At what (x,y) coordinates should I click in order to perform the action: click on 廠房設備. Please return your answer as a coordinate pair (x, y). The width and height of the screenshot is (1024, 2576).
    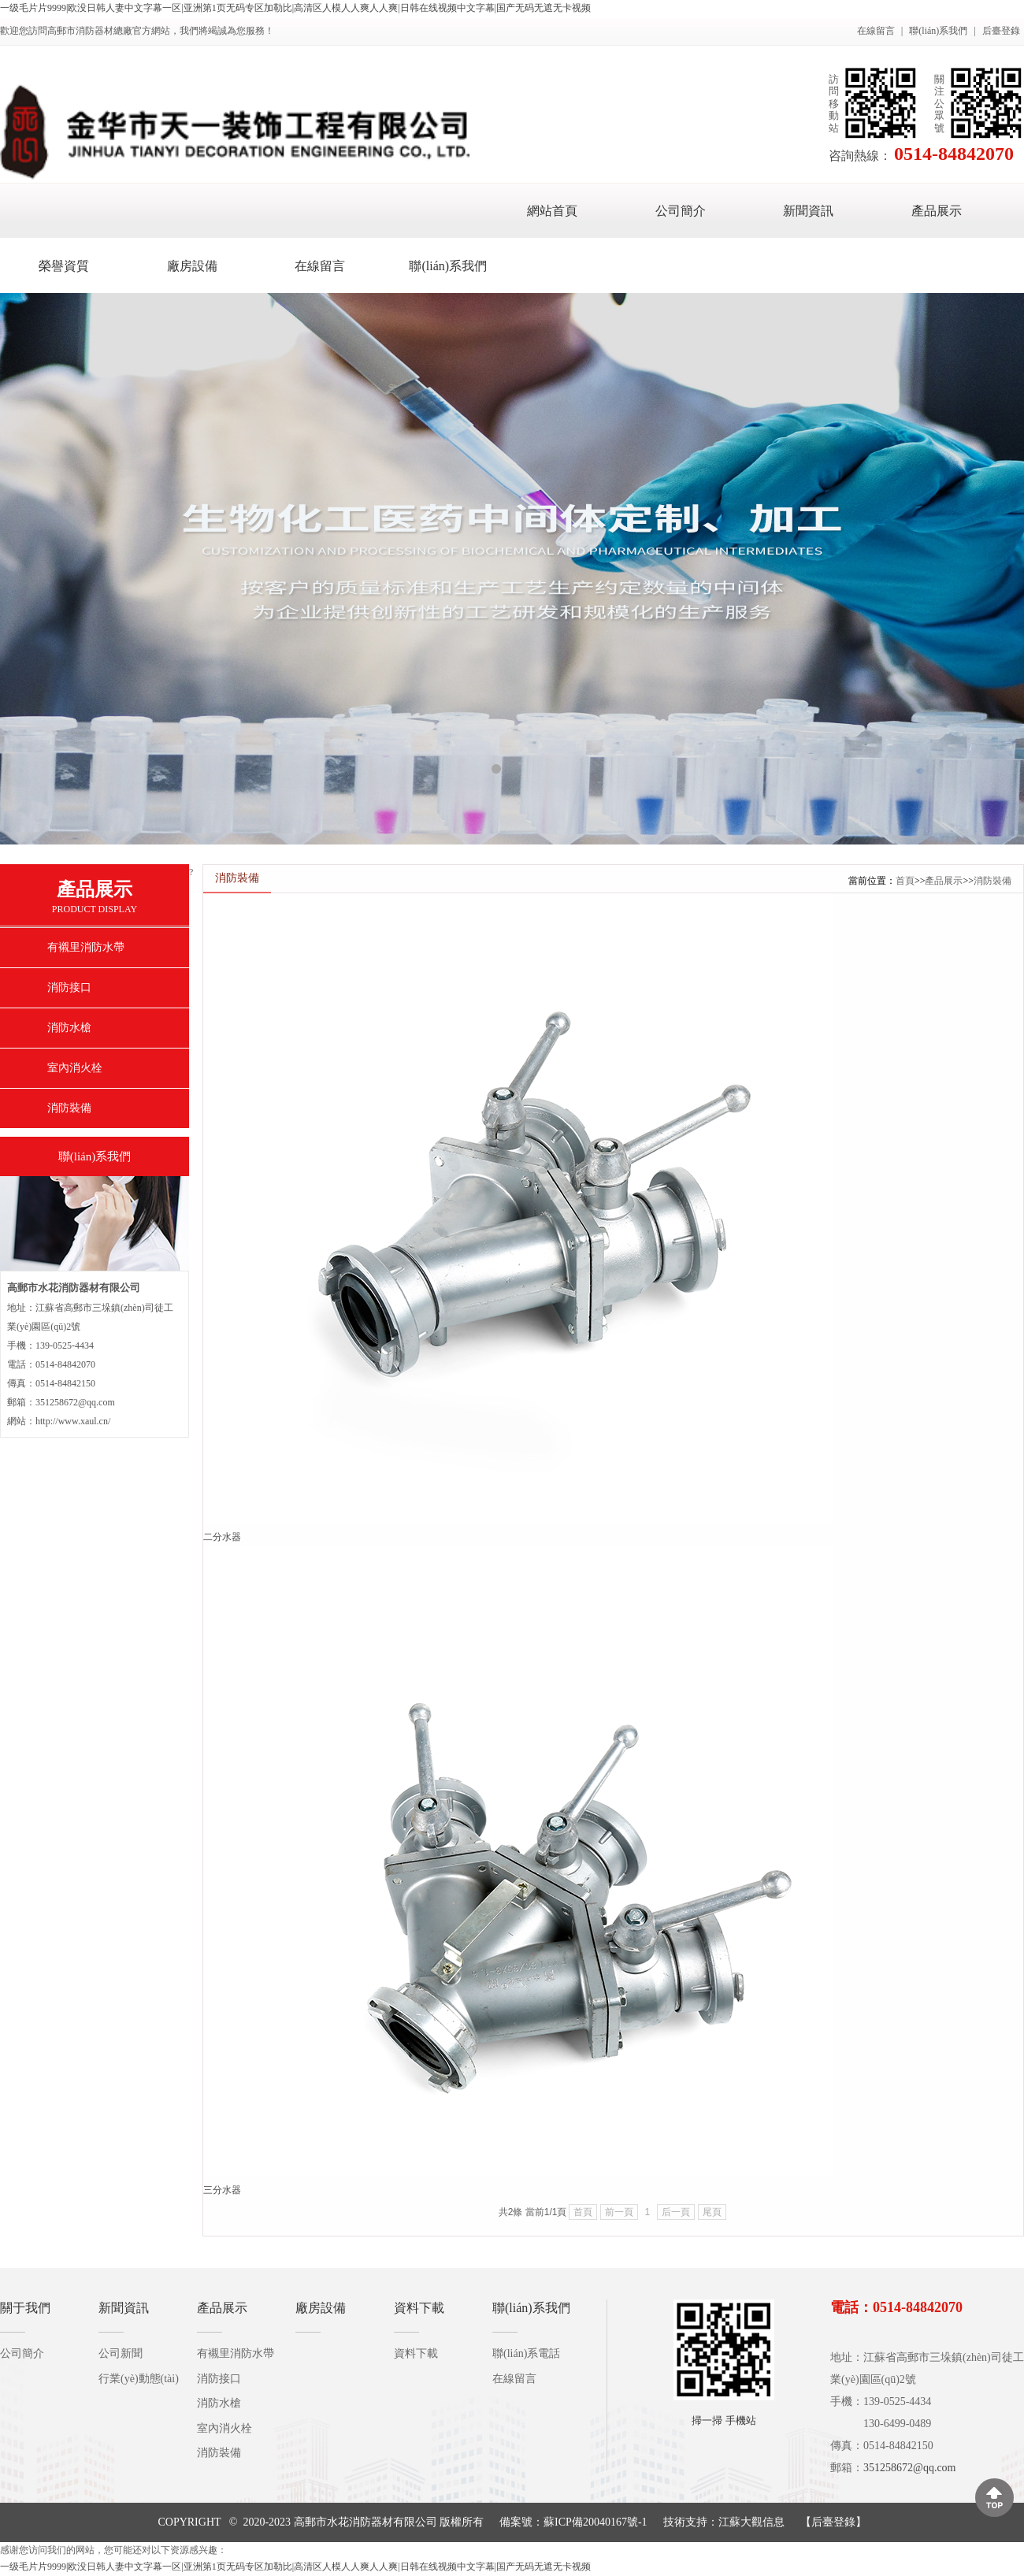
    Looking at the image, I should click on (192, 266).